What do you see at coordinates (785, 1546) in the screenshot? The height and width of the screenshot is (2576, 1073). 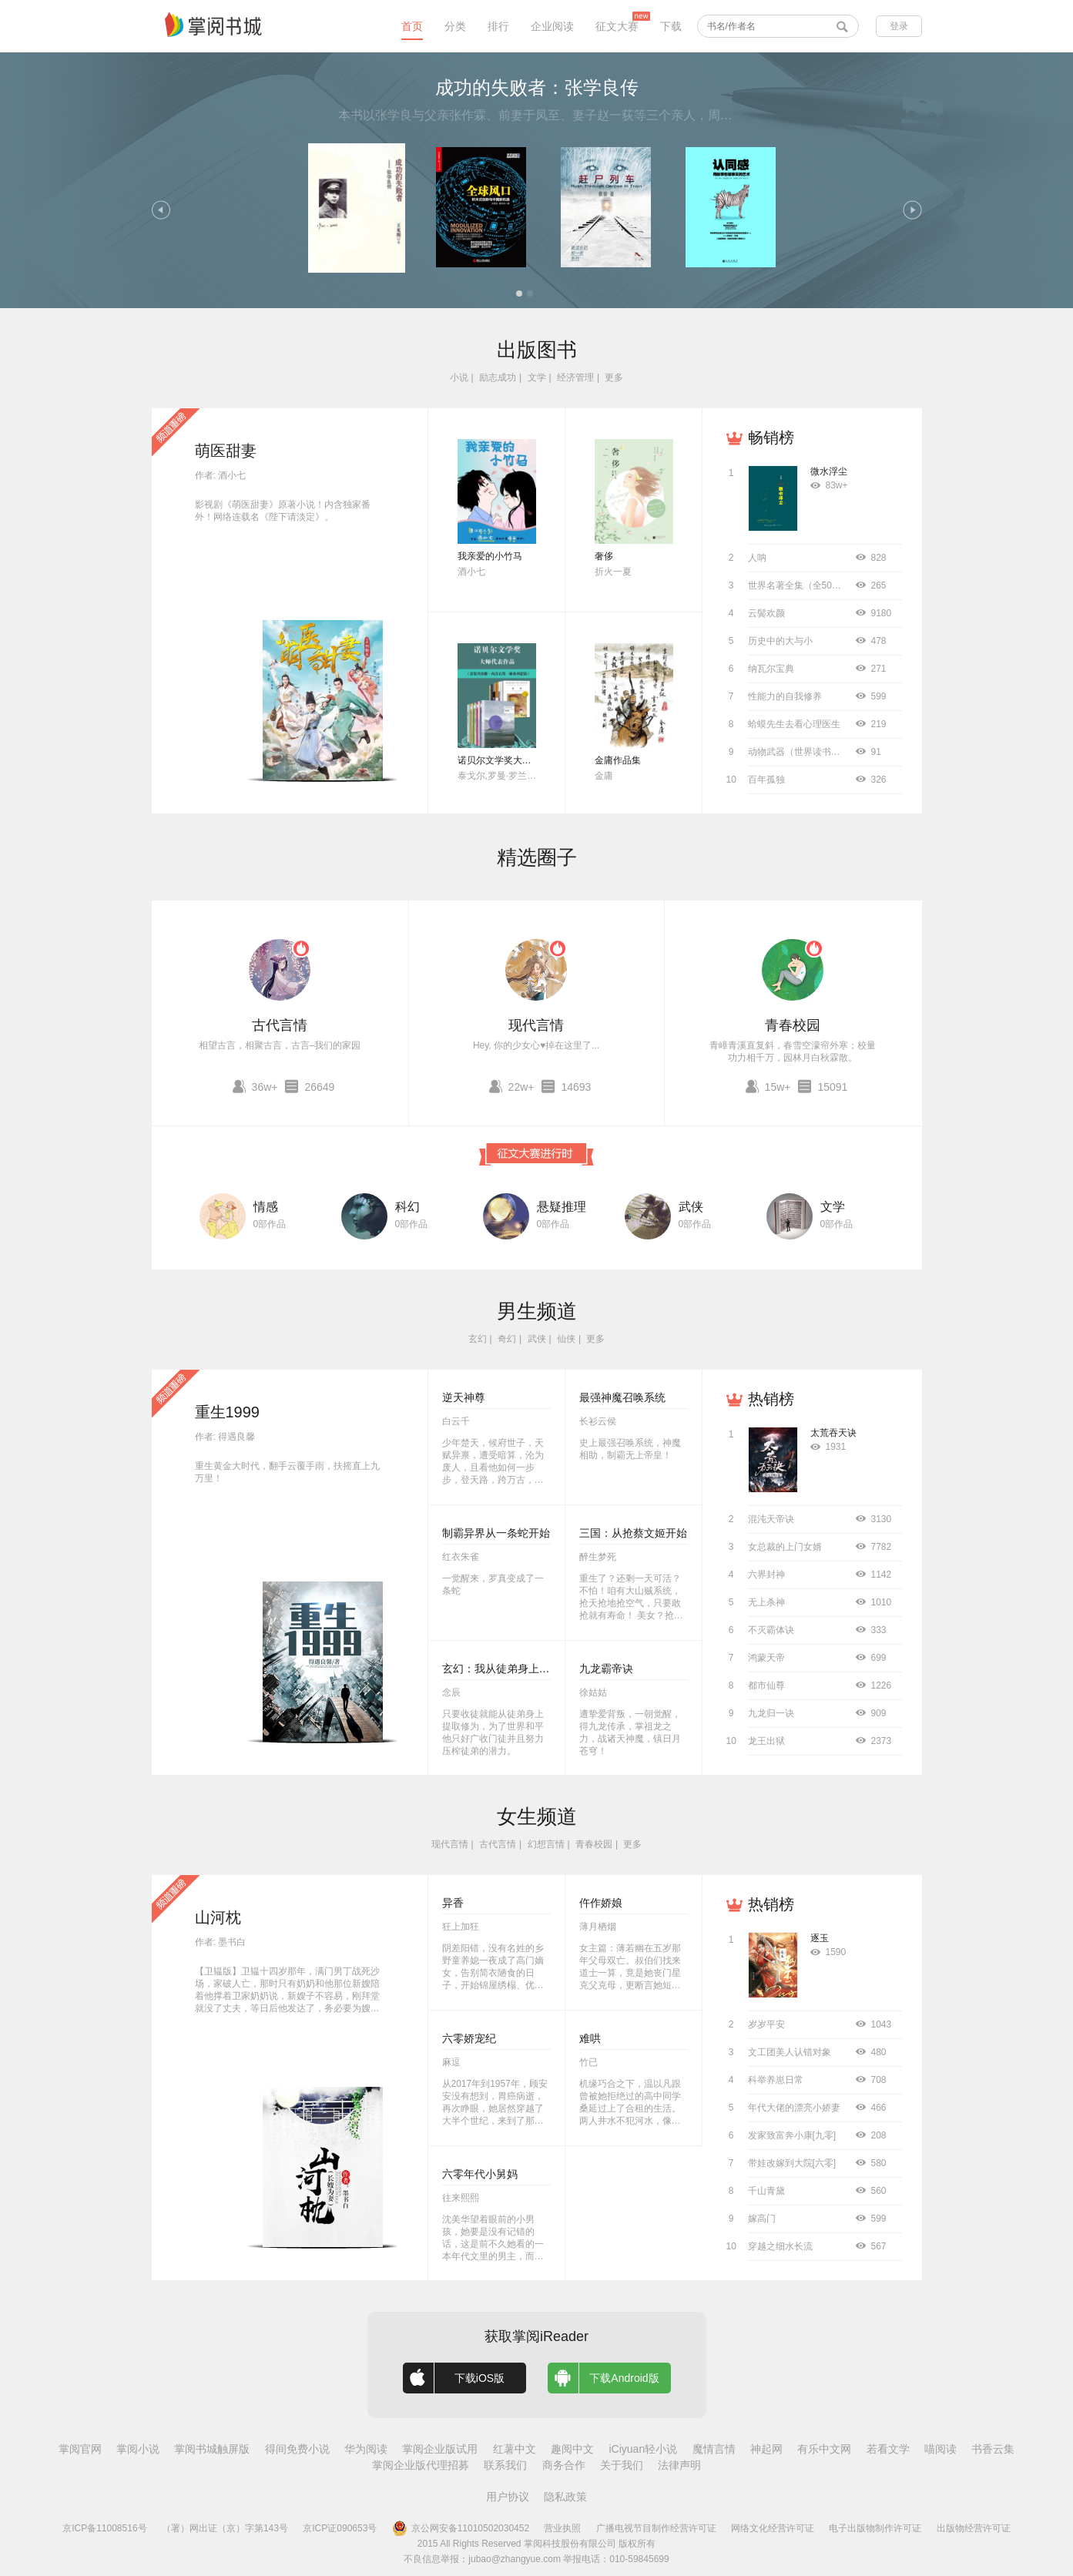 I see `女总裁的上门女婿` at bounding box center [785, 1546].